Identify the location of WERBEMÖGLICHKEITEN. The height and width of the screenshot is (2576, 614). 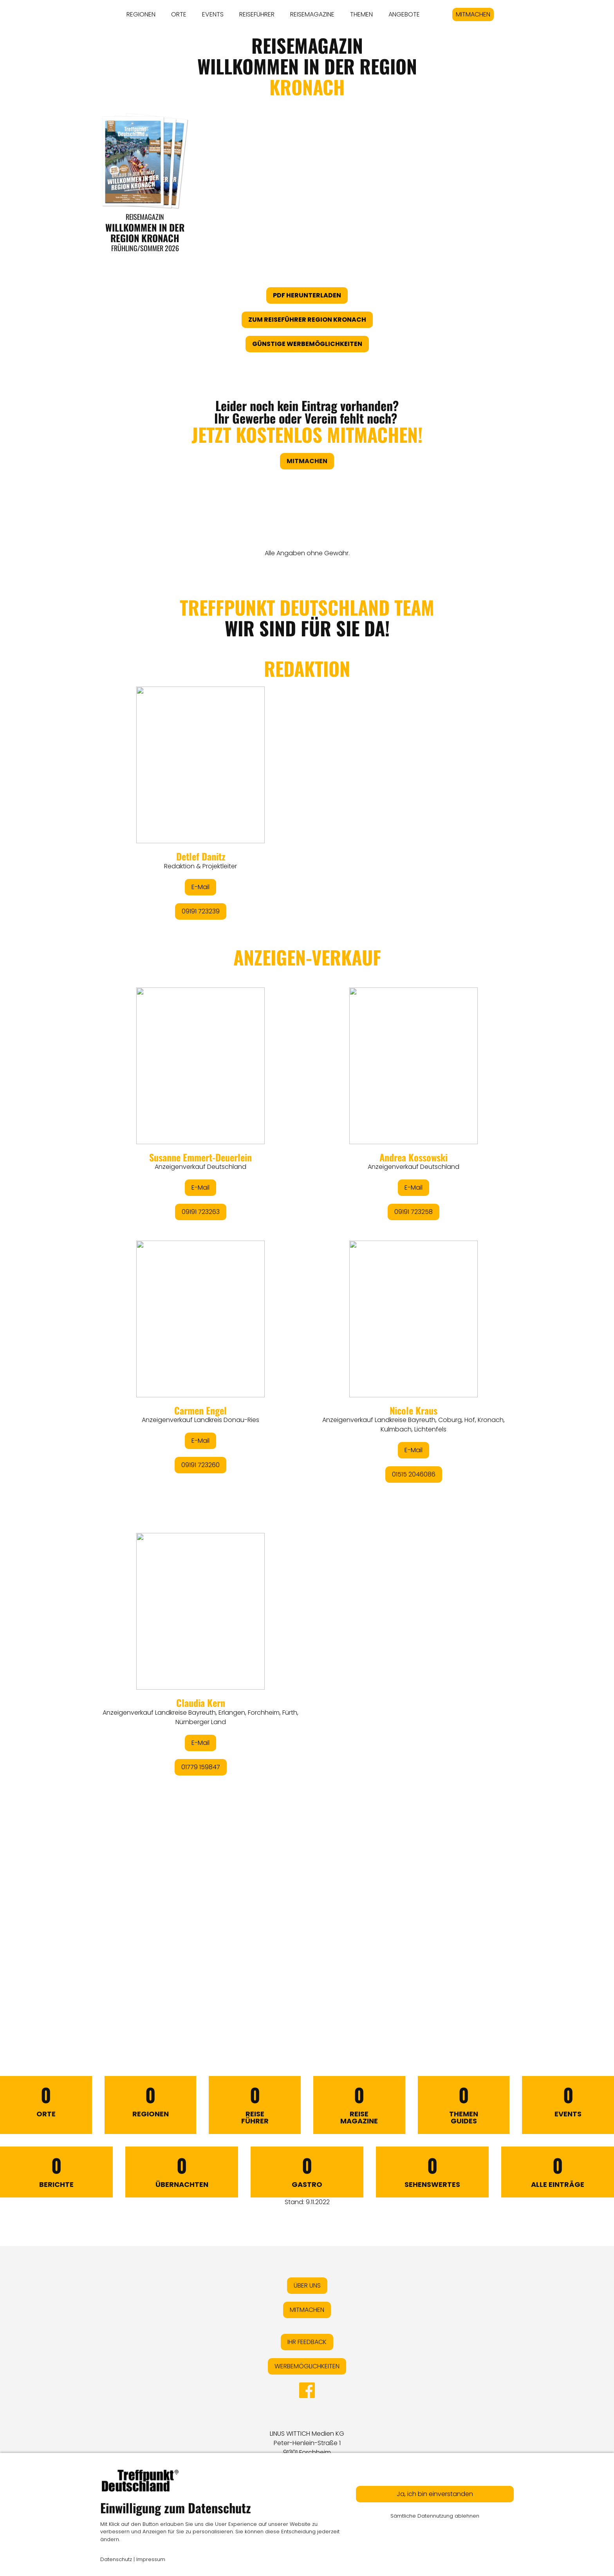
(307, 2366).